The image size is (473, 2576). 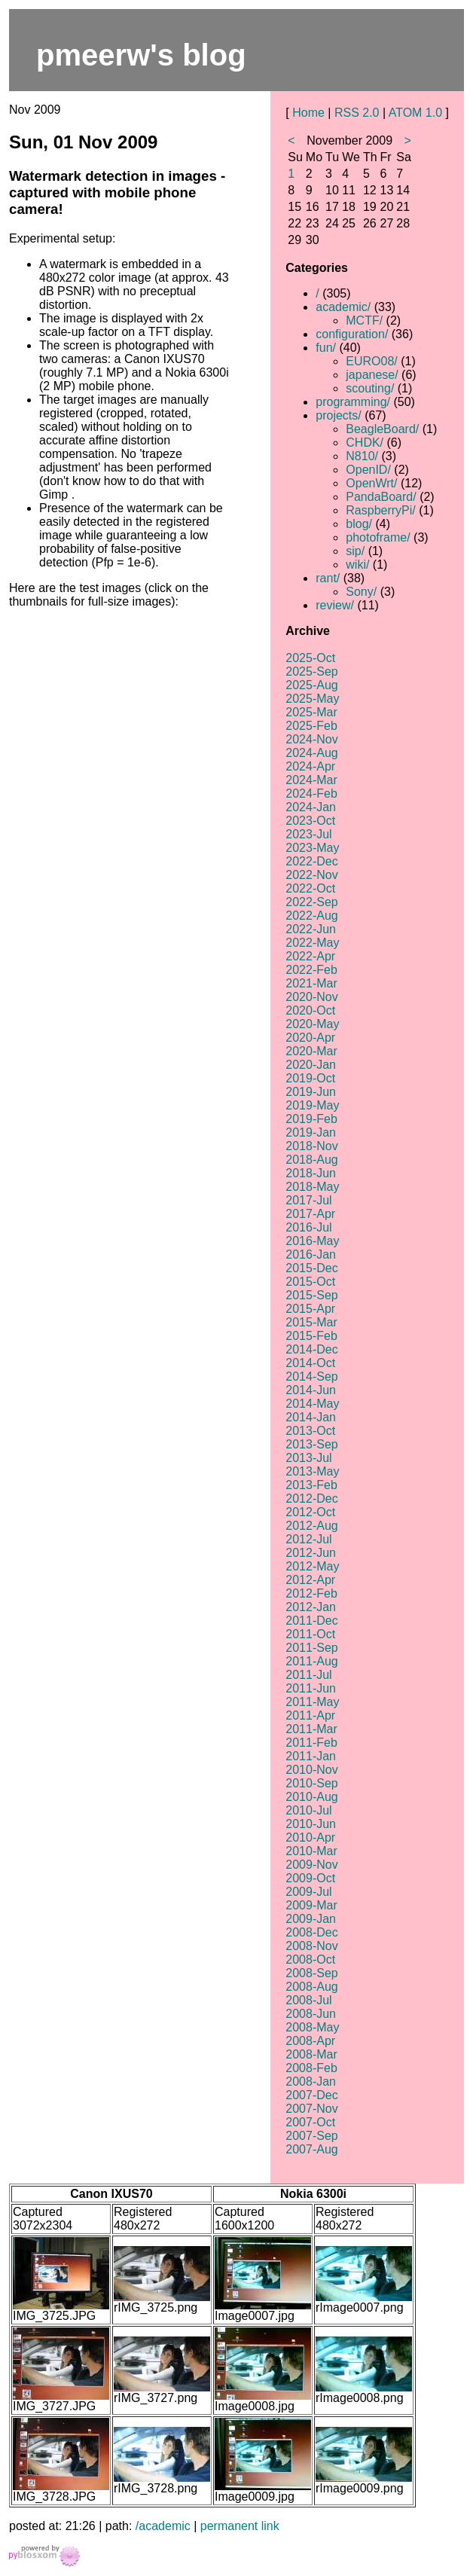 I want to click on 2009-Jul, so click(x=308, y=1891).